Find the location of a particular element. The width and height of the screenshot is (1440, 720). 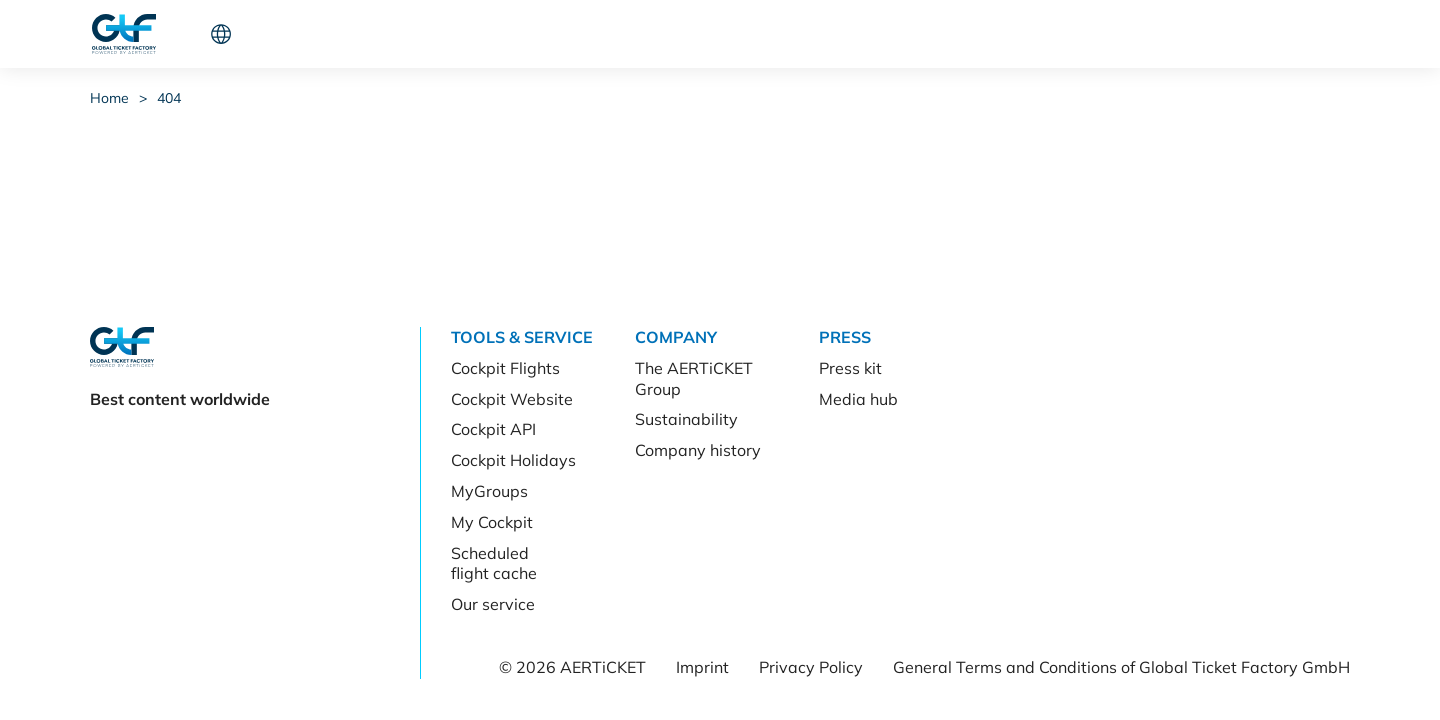

Imprint is located at coordinates (702, 667).